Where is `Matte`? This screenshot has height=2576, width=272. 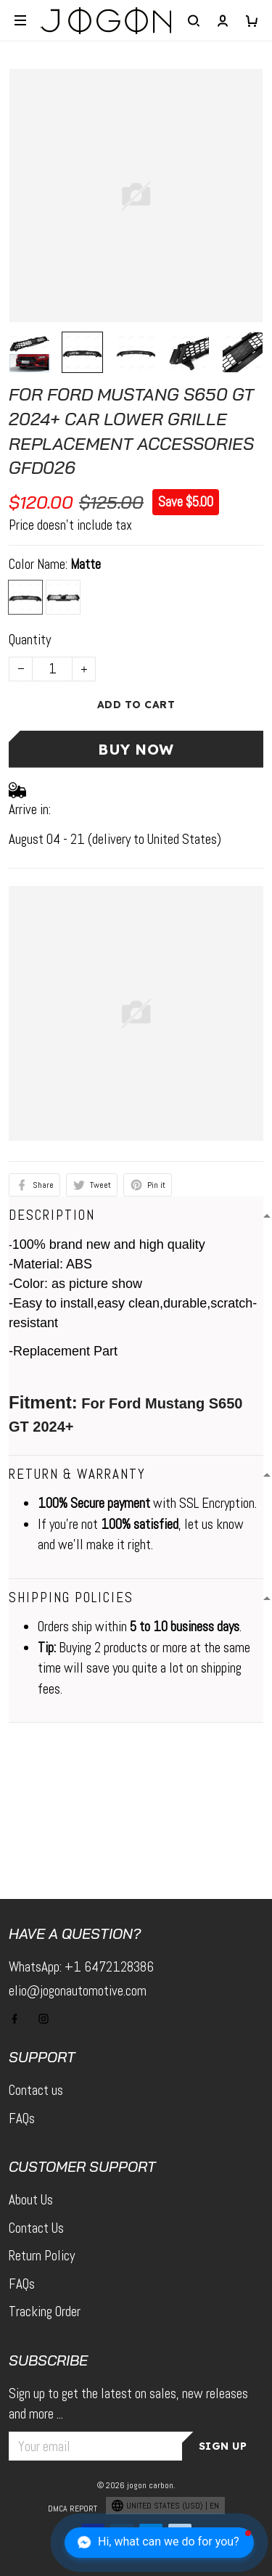 Matte is located at coordinates (85, 564).